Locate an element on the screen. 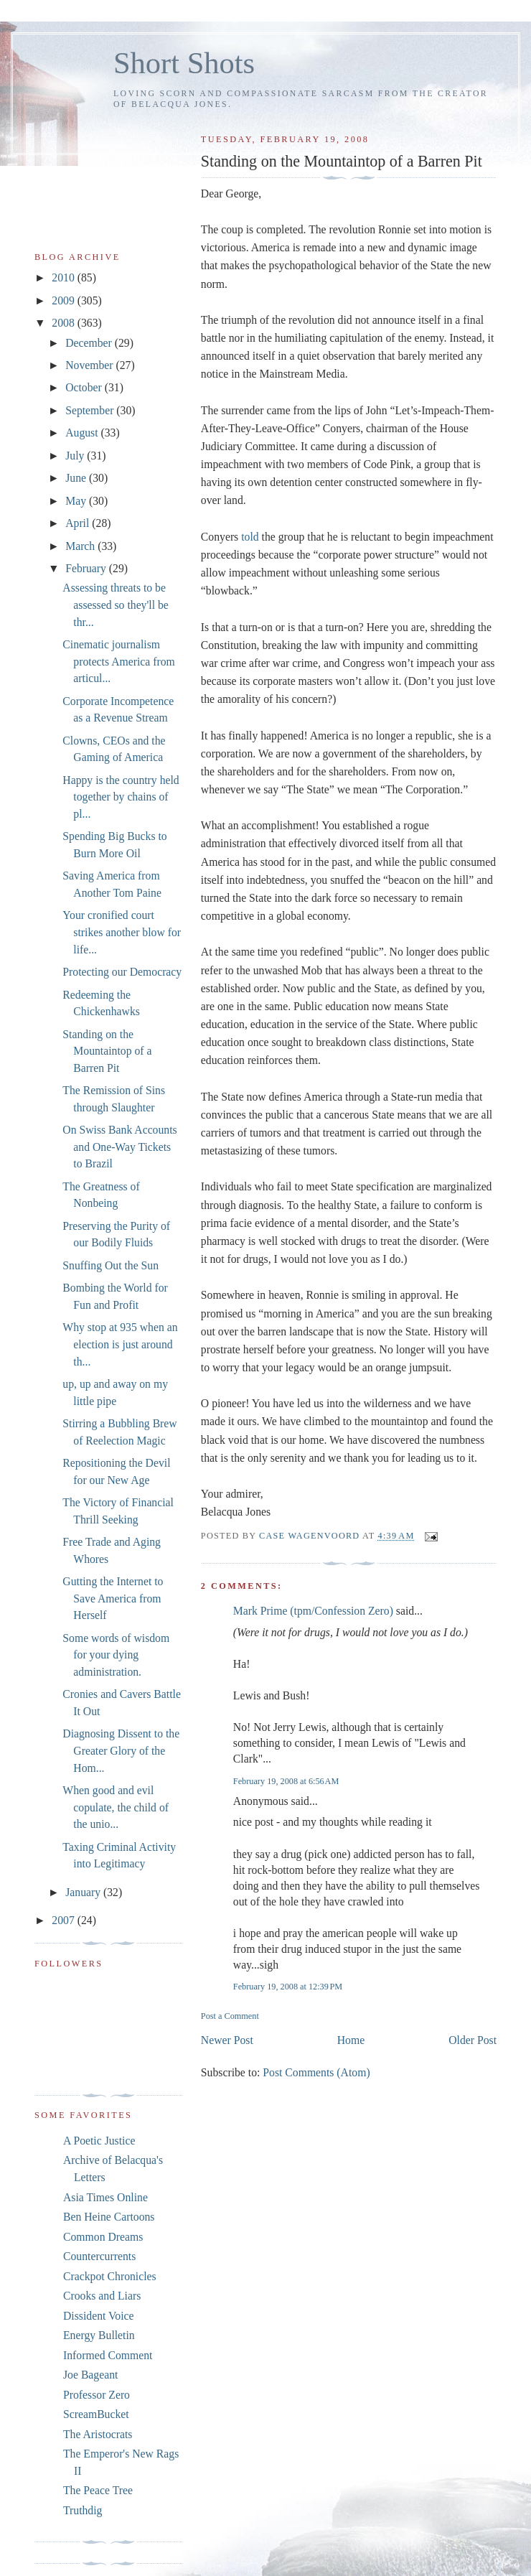 The width and height of the screenshot is (531, 2576). Home is located at coordinates (351, 2040).